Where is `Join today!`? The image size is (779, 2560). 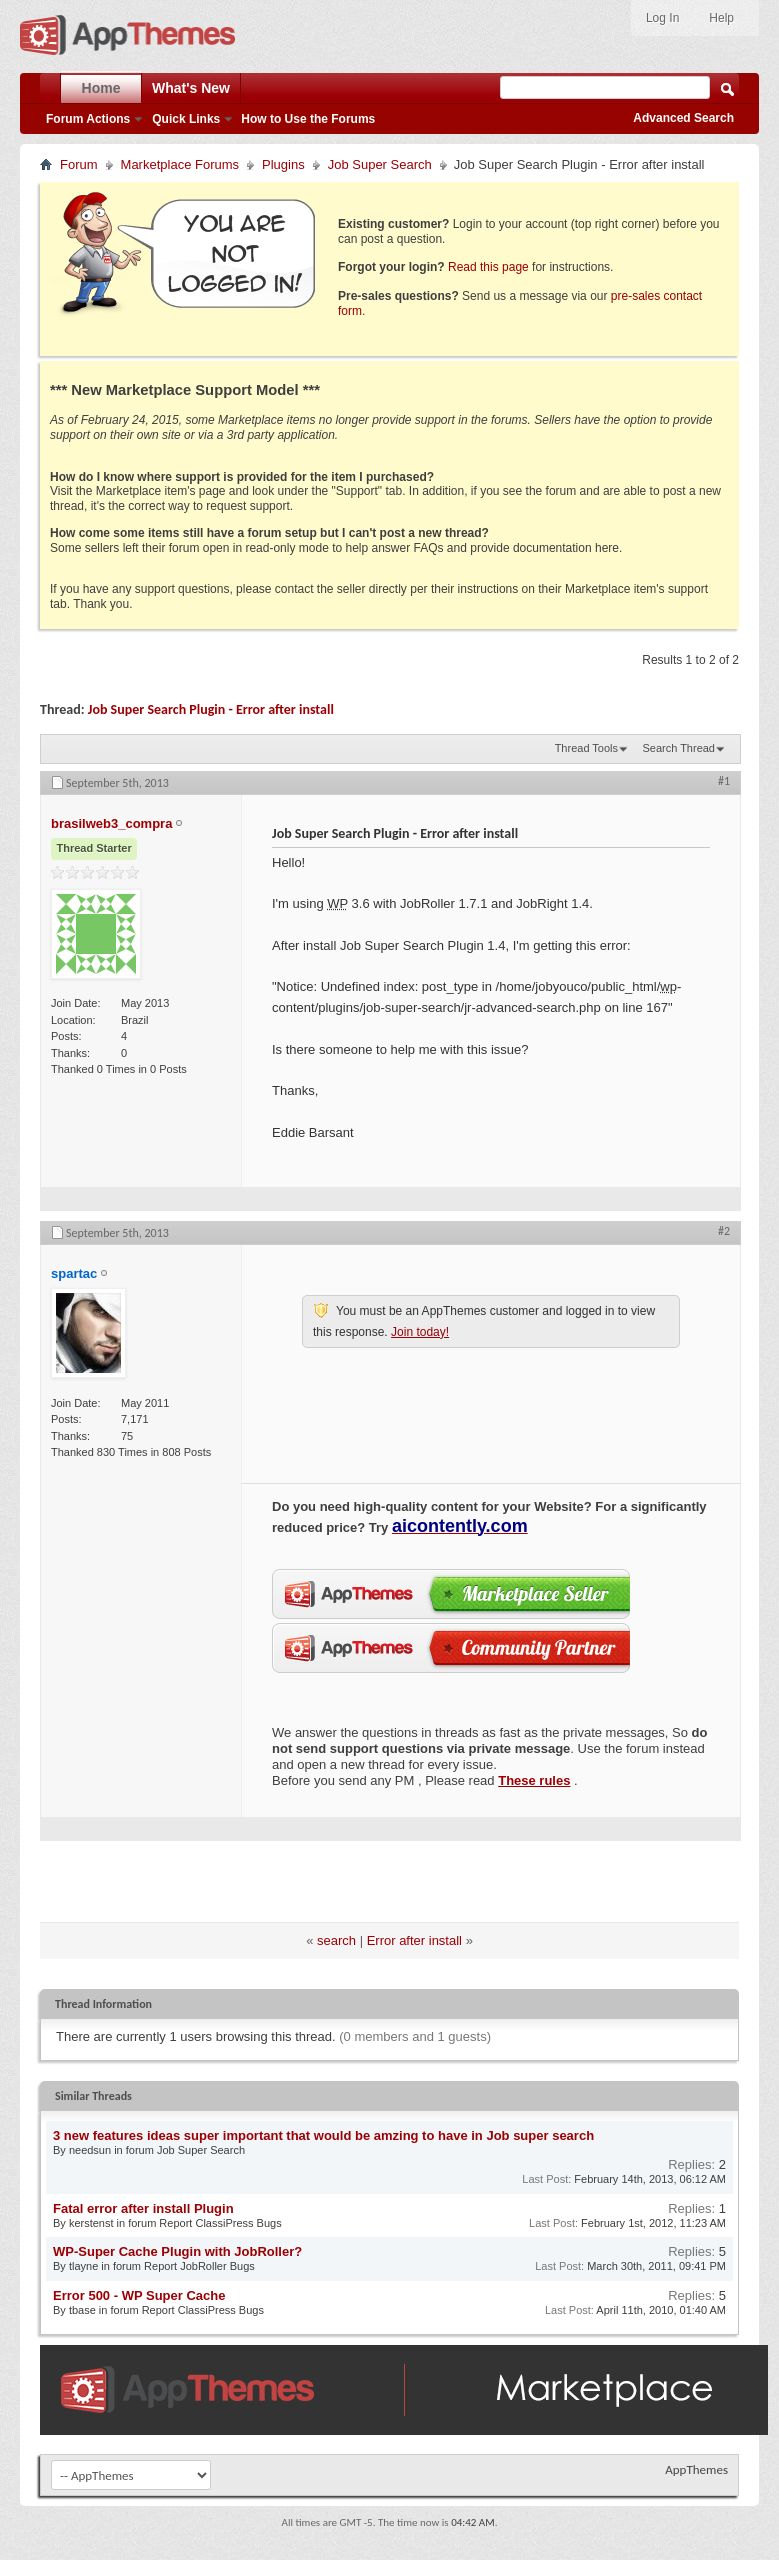
Join today! is located at coordinates (420, 1332).